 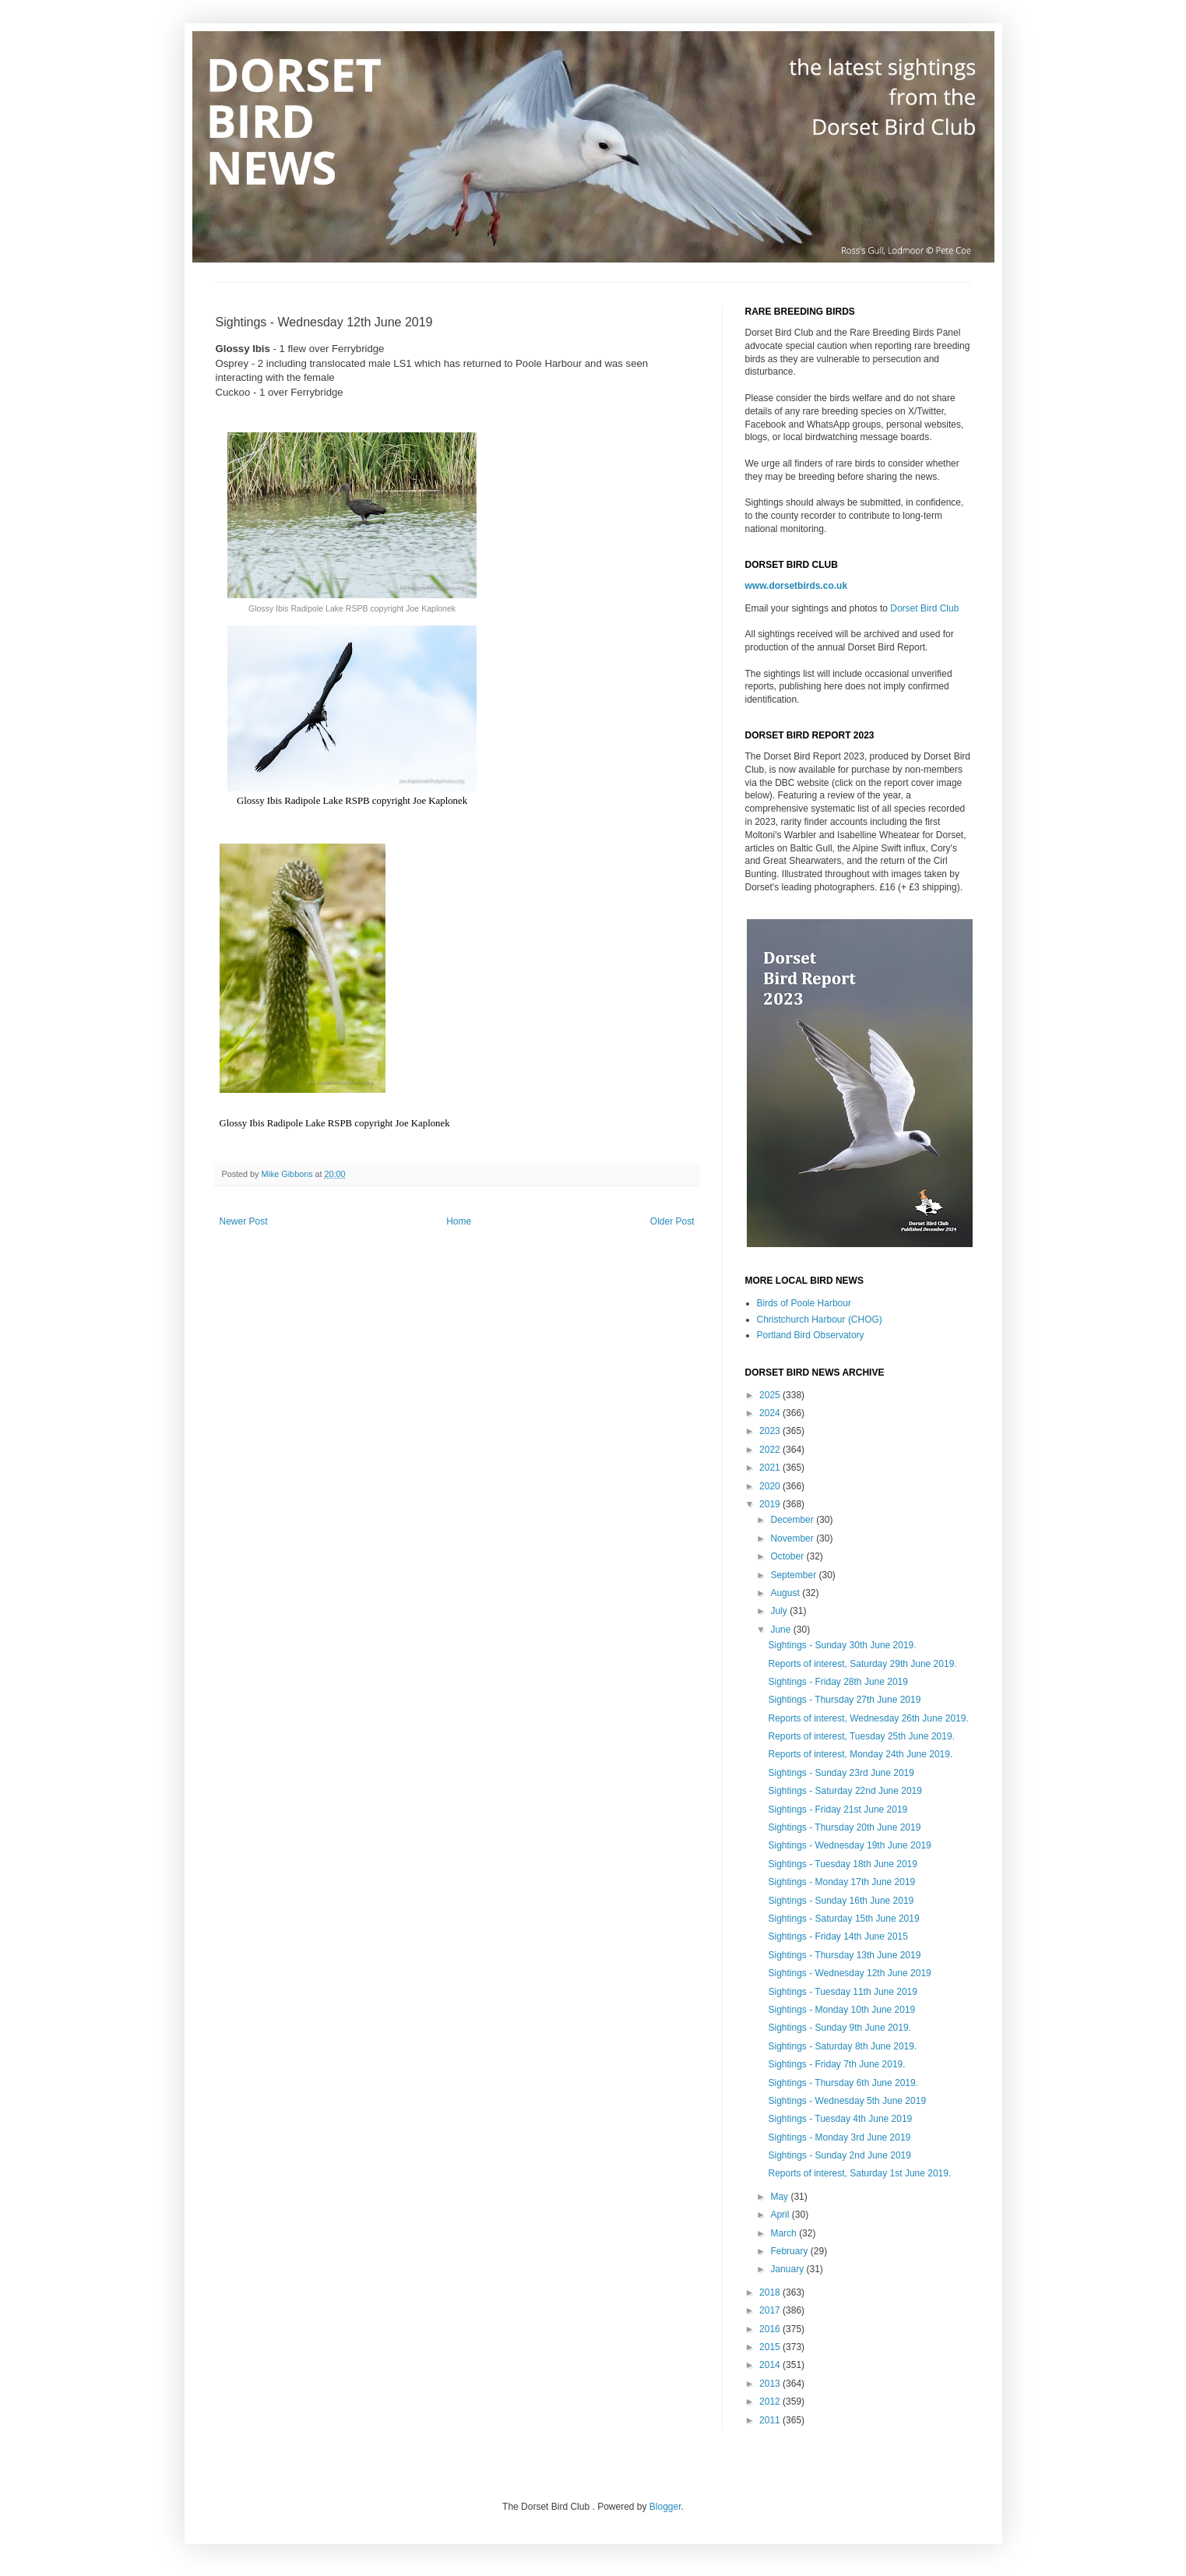 I want to click on 2024, so click(x=771, y=1413).